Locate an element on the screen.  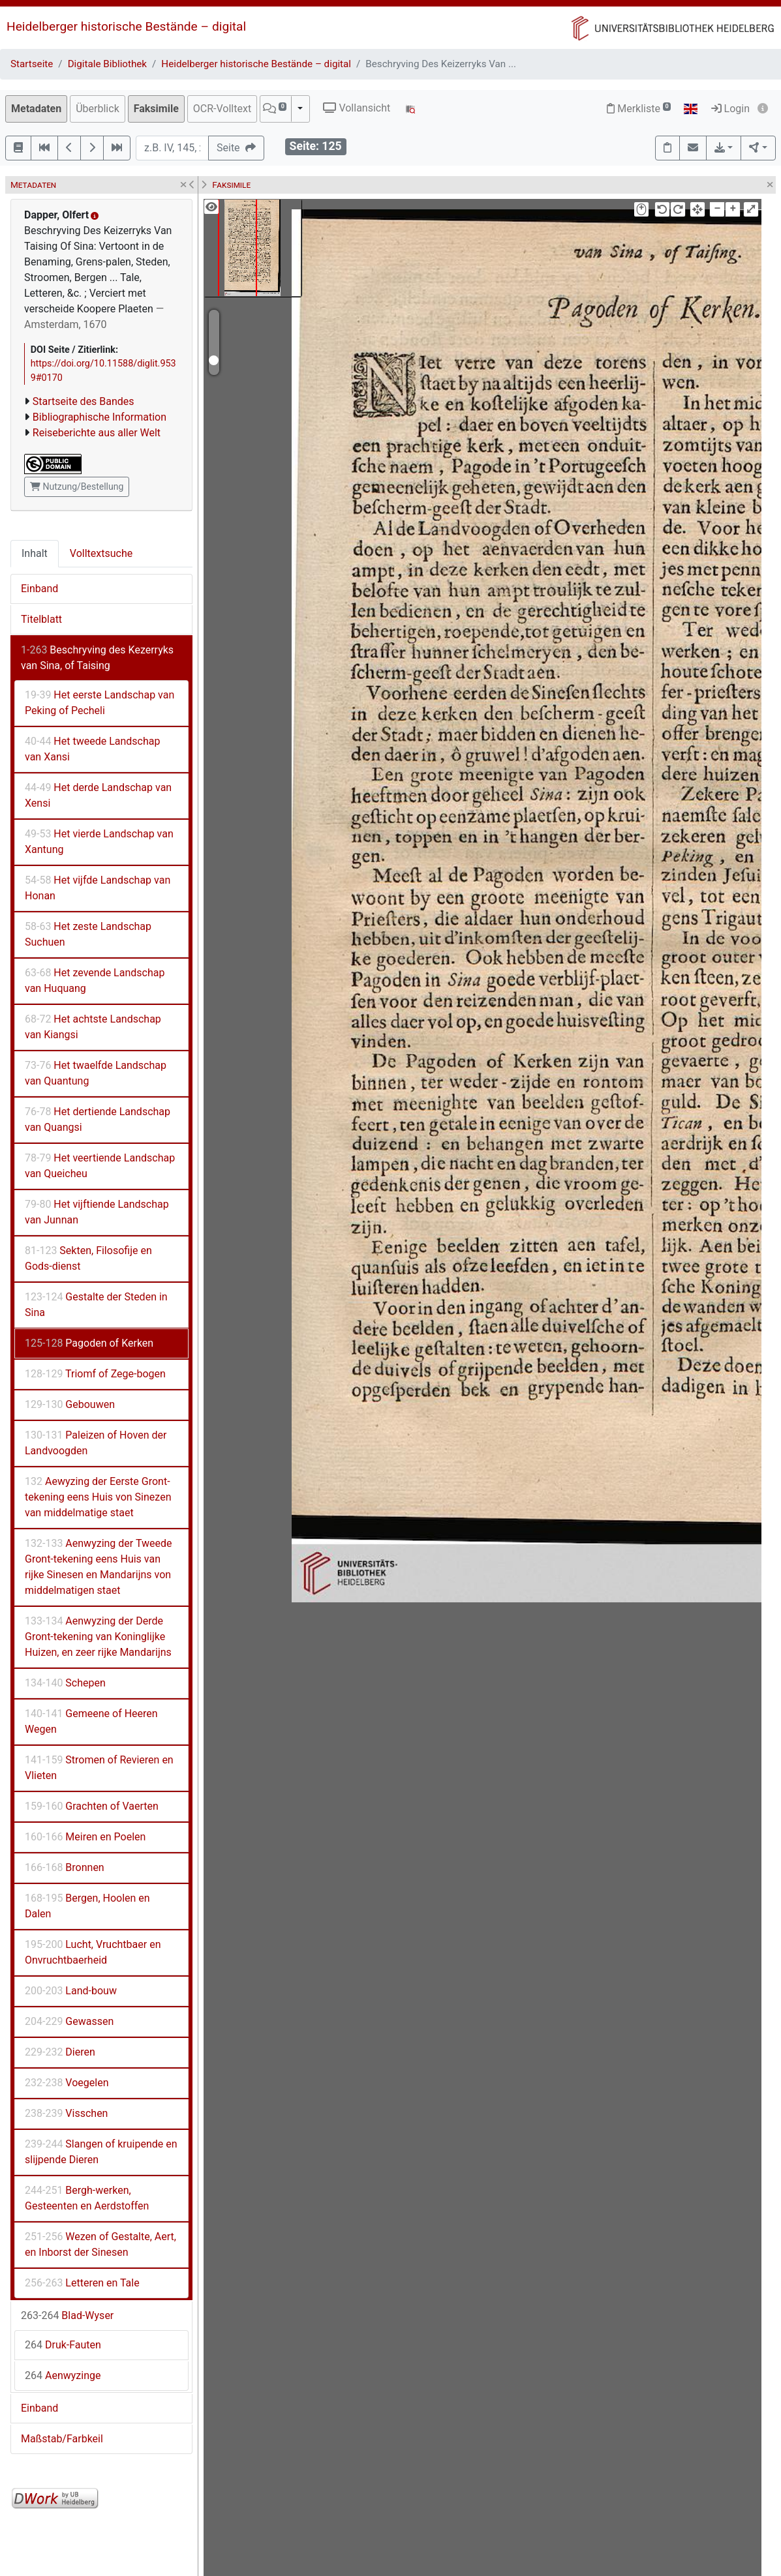
OCR-Volltext is located at coordinates (222, 108).